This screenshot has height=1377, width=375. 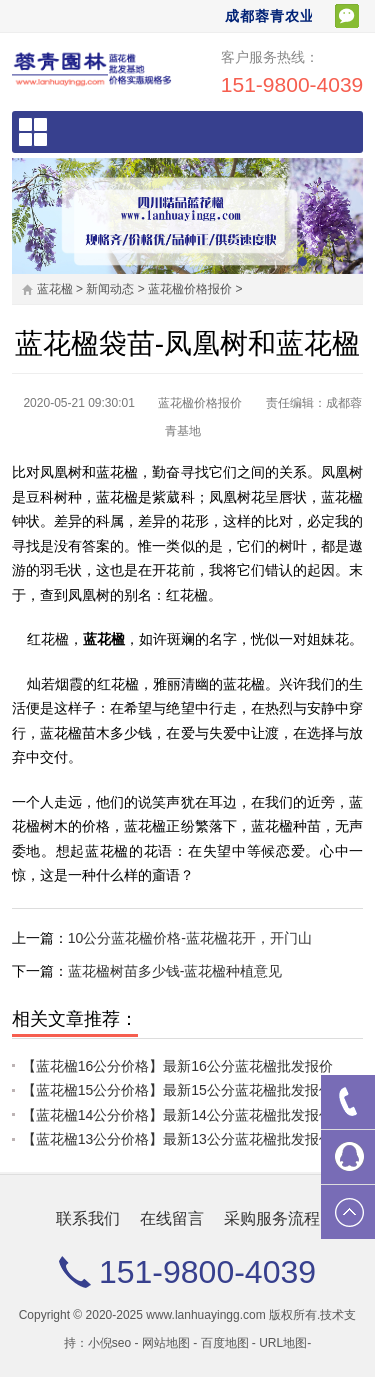 What do you see at coordinates (177, 1115) in the screenshot?
I see `【蓝花楹14公分价格】最新14公分蓝花楹批发报价` at bounding box center [177, 1115].